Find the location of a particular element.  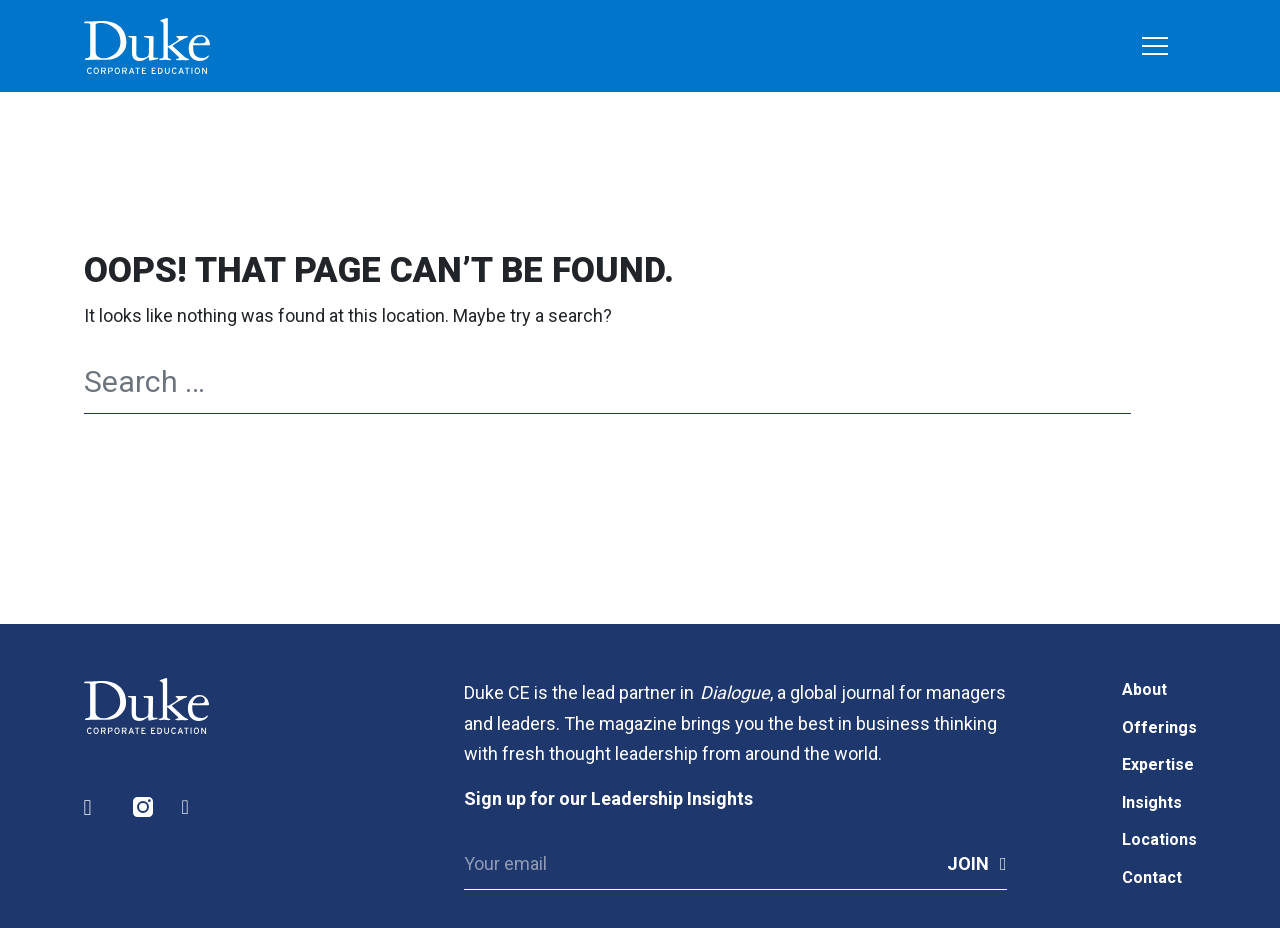

About is located at coordinates (1144, 689).